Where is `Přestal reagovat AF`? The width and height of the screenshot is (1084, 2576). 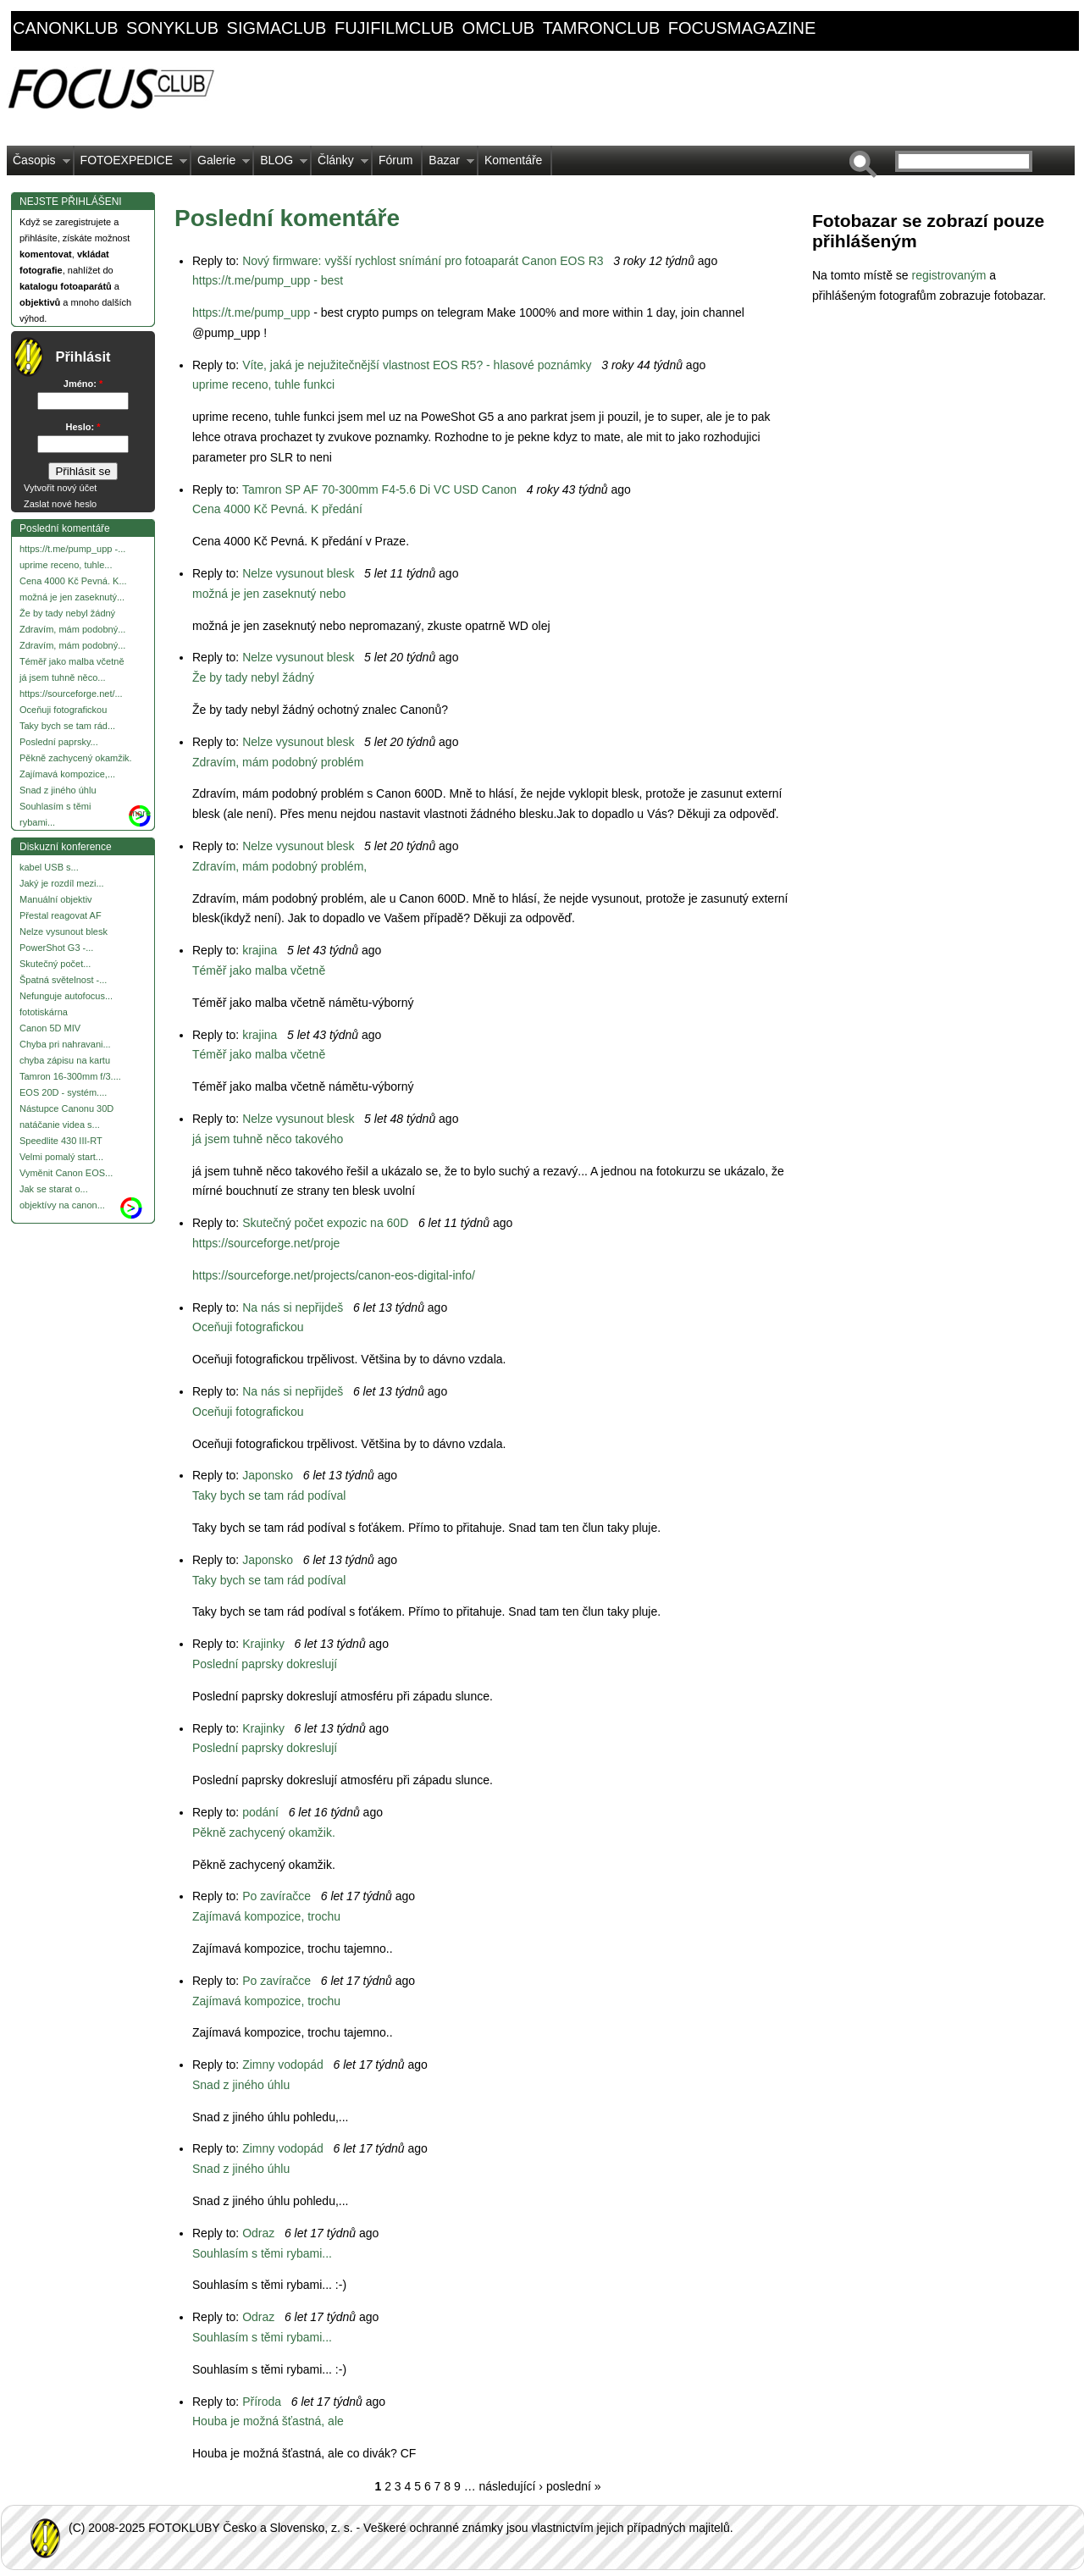
Přestal reagovat AF is located at coordinates (60, 915).